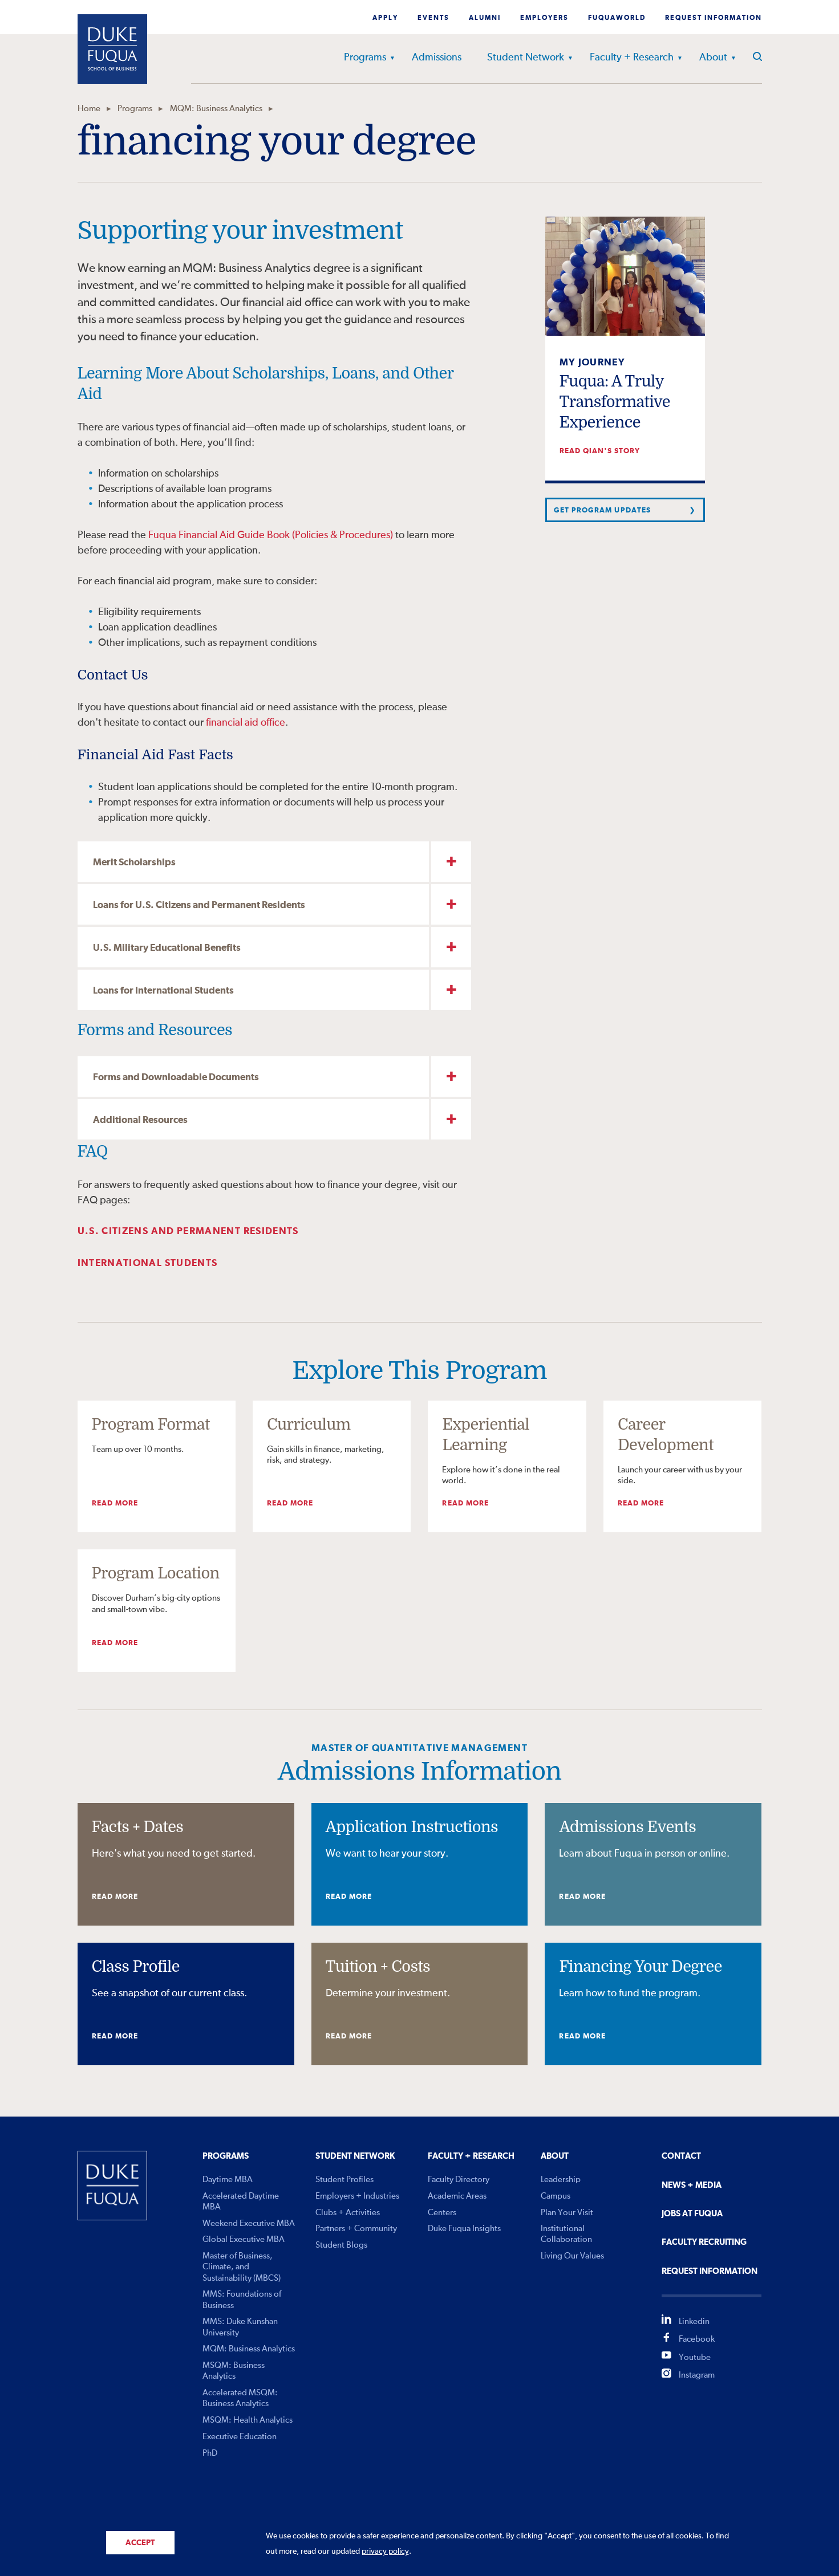 This screenshot has height=2576, width=839. I want to click on Clubs + Activities, so click(347, 2212).